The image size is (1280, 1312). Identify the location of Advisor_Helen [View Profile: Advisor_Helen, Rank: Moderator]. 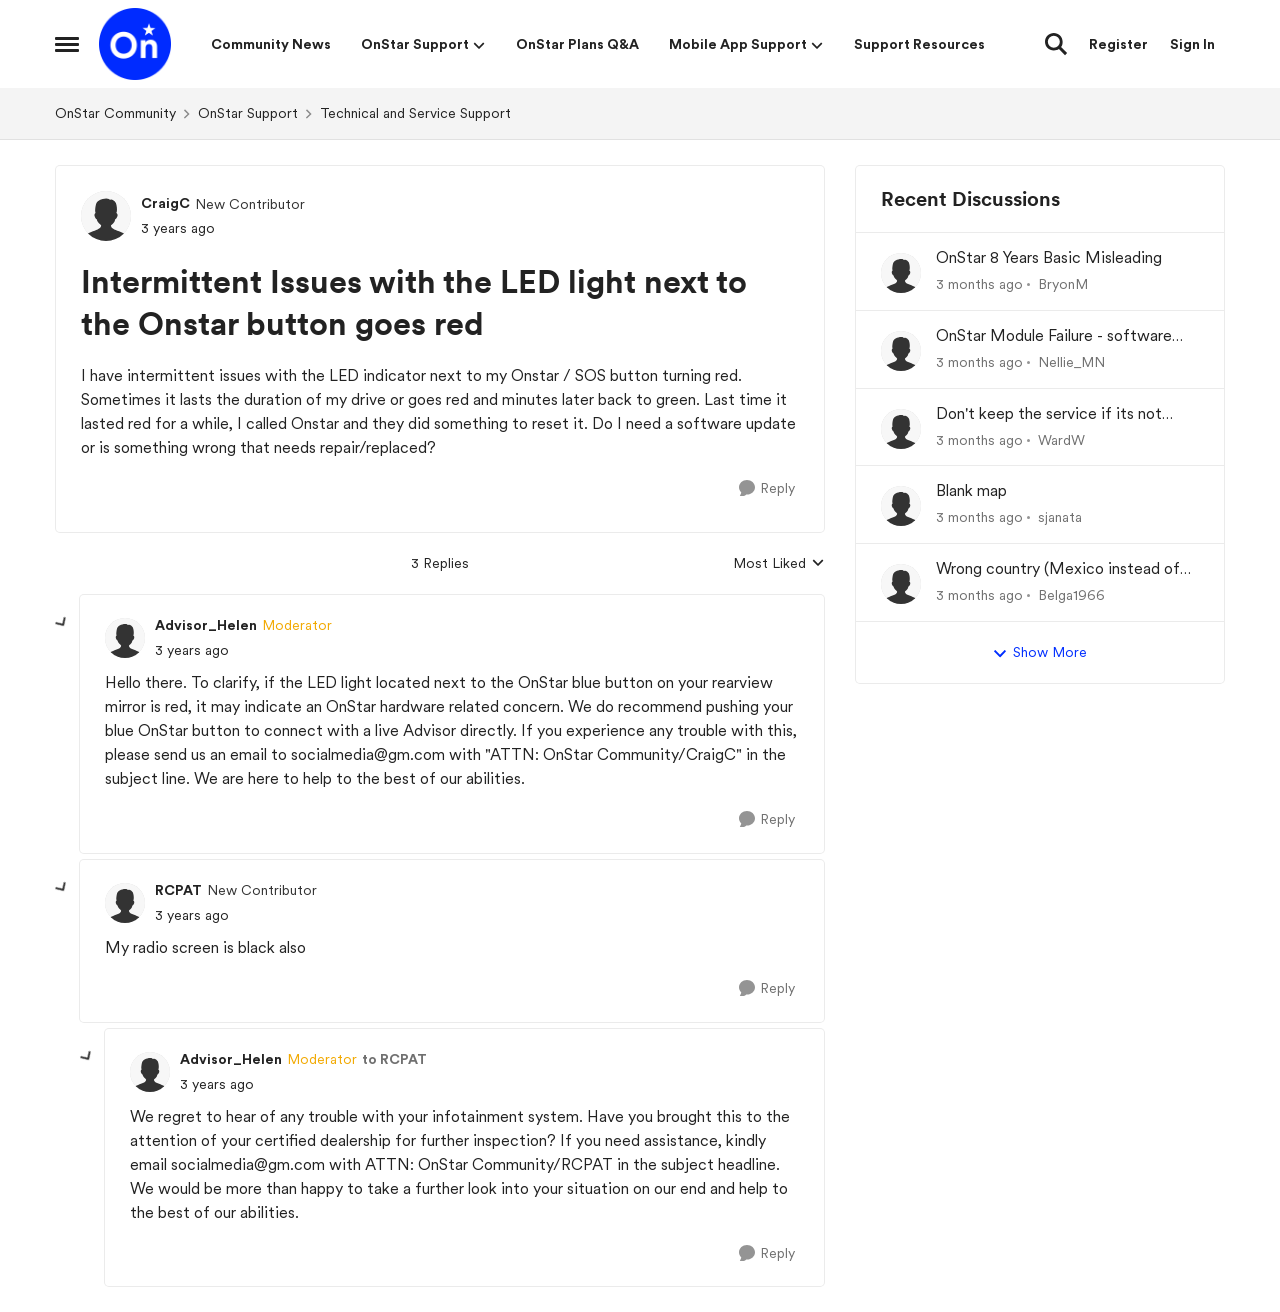
(206, 625).